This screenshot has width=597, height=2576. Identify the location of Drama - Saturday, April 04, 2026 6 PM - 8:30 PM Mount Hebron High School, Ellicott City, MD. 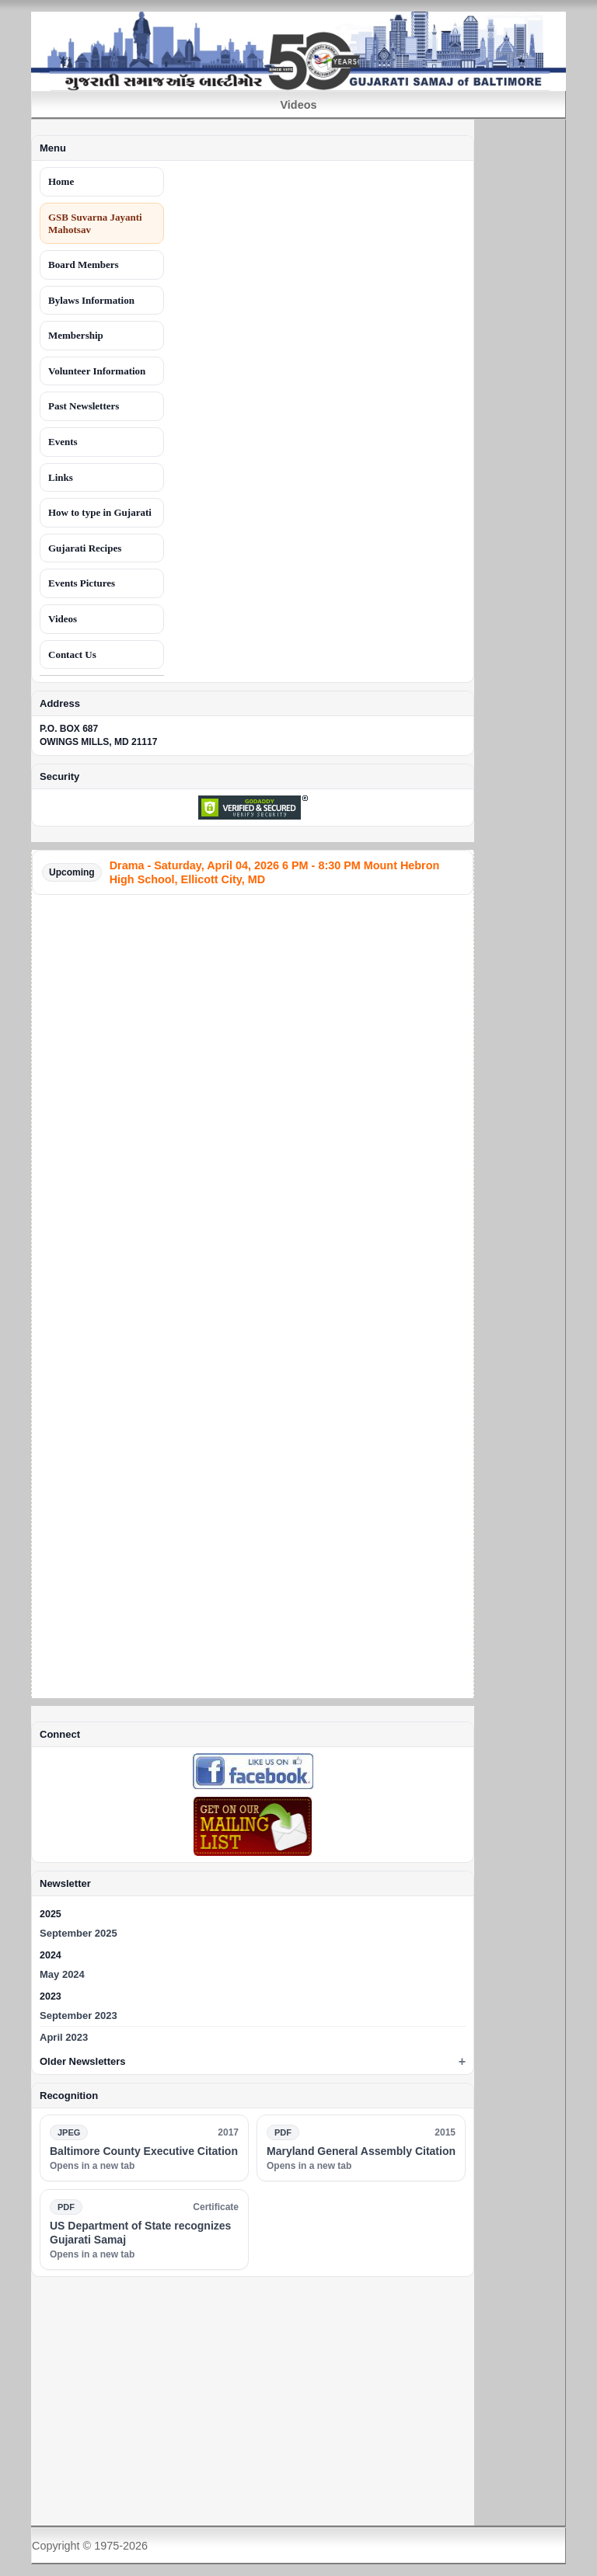
(275, 872).